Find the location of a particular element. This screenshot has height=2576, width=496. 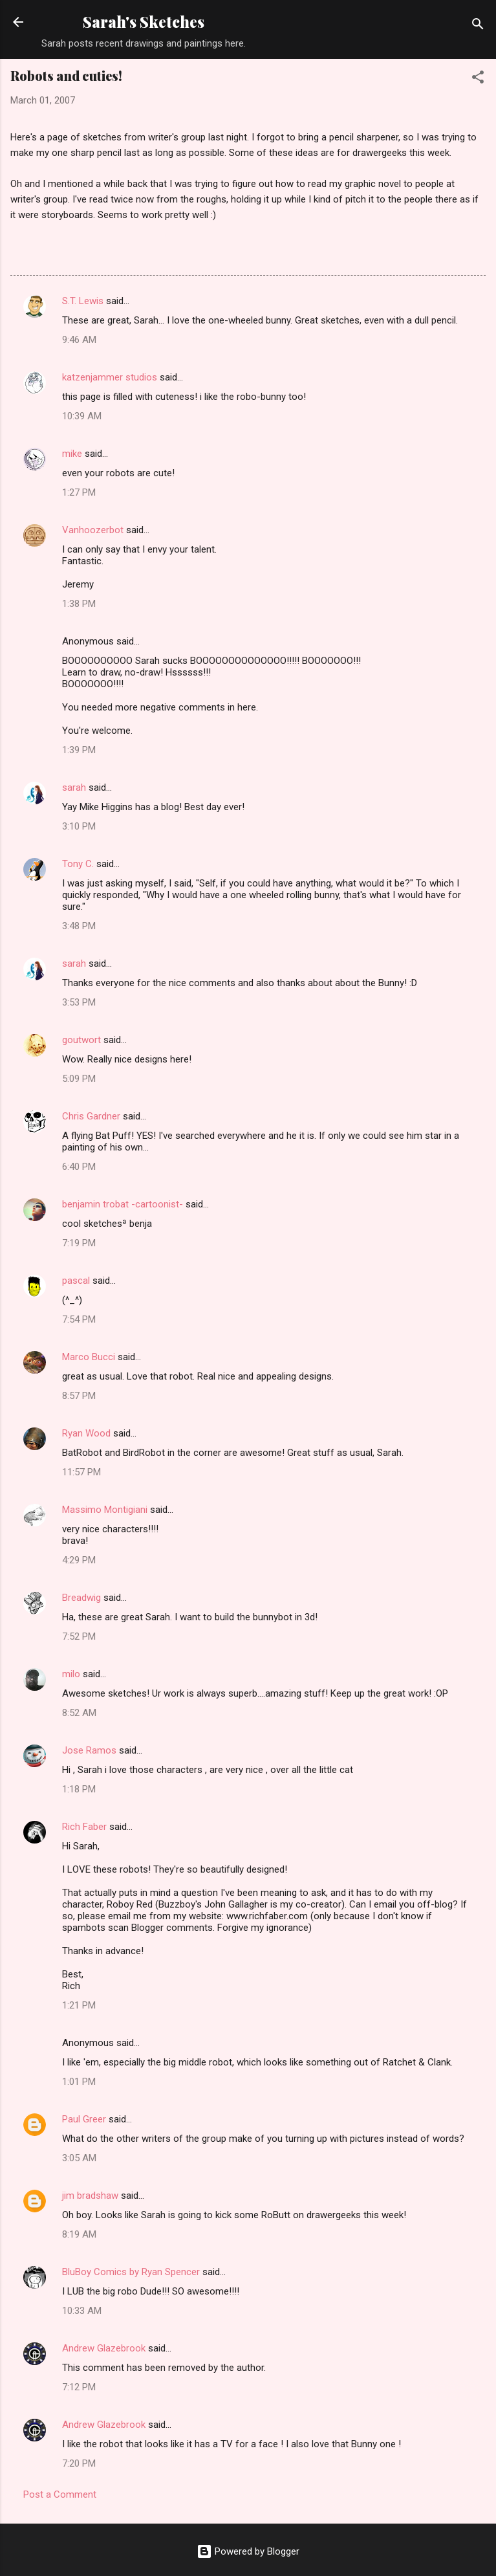

mike is located at coordinates (72, 453).